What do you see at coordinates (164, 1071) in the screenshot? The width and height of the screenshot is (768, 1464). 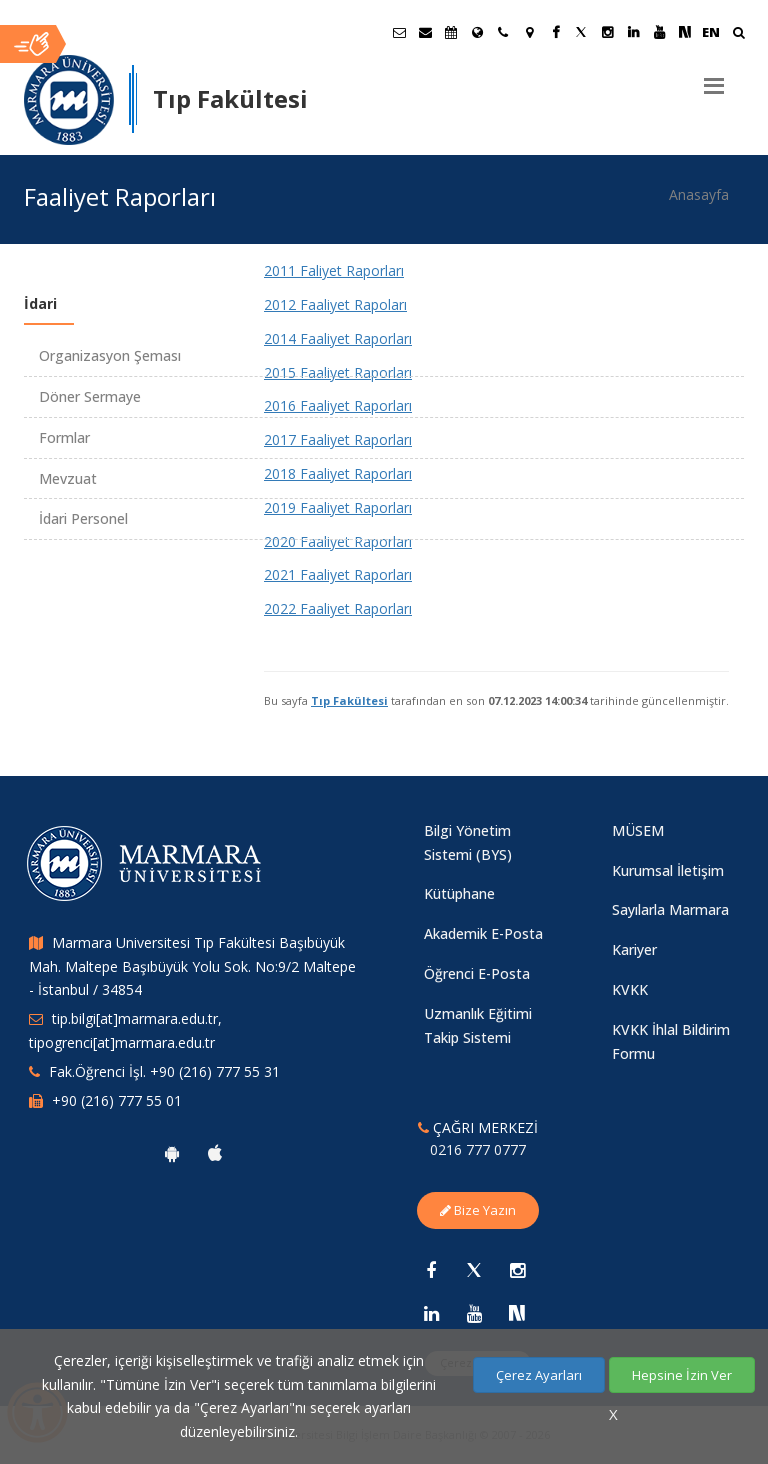 I see `Fak.Öğrenci İşl. +90 (216) 777 55 31` at bounding box center [164, 1071].